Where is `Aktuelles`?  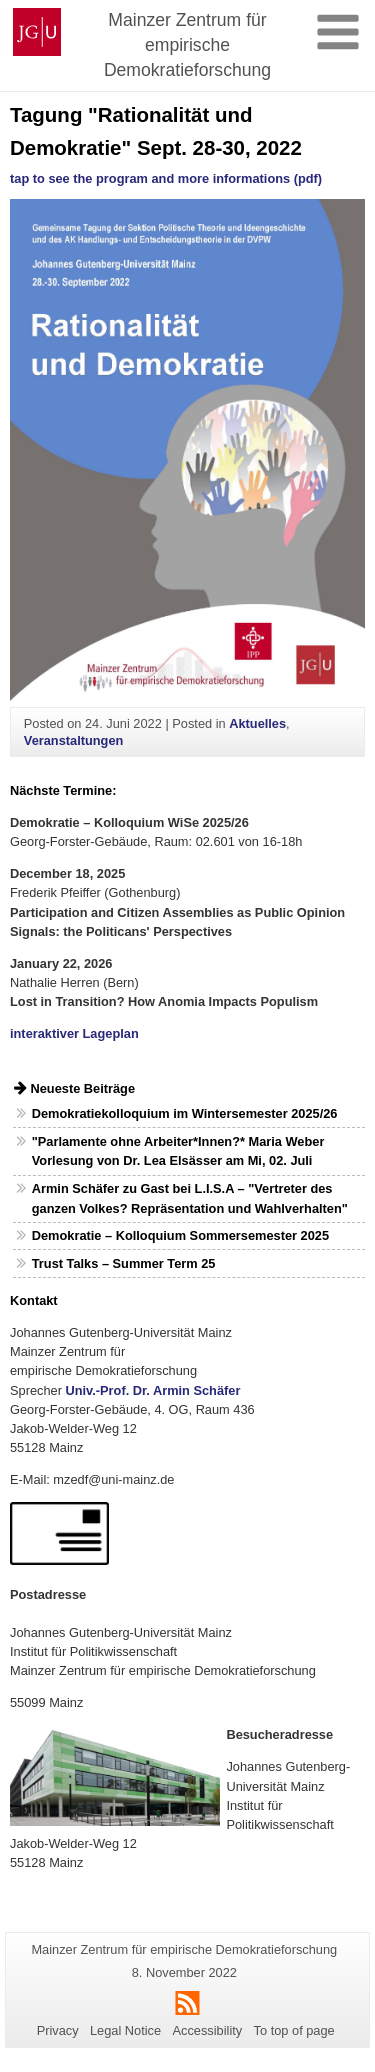
Aktuelles is located at coordinates (257, 723).